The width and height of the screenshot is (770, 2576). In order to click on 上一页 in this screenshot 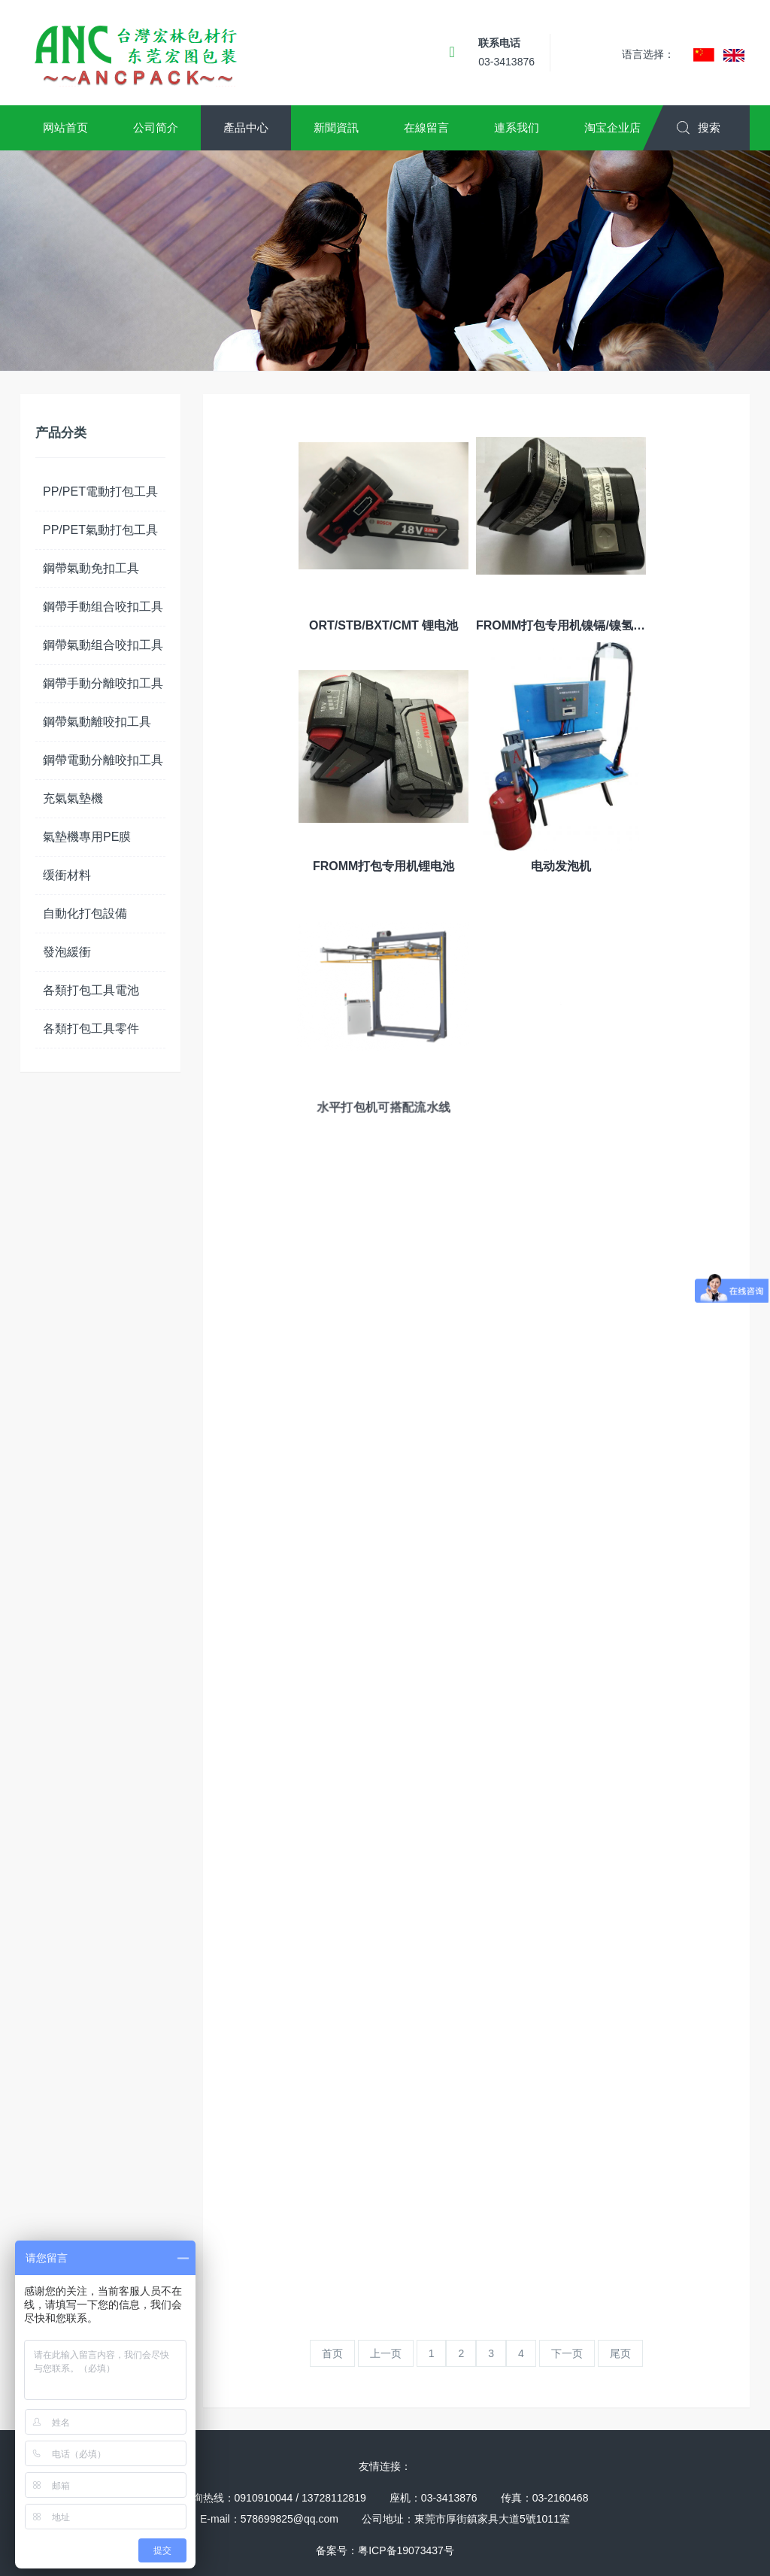, I will do `click(386, 2353)`.